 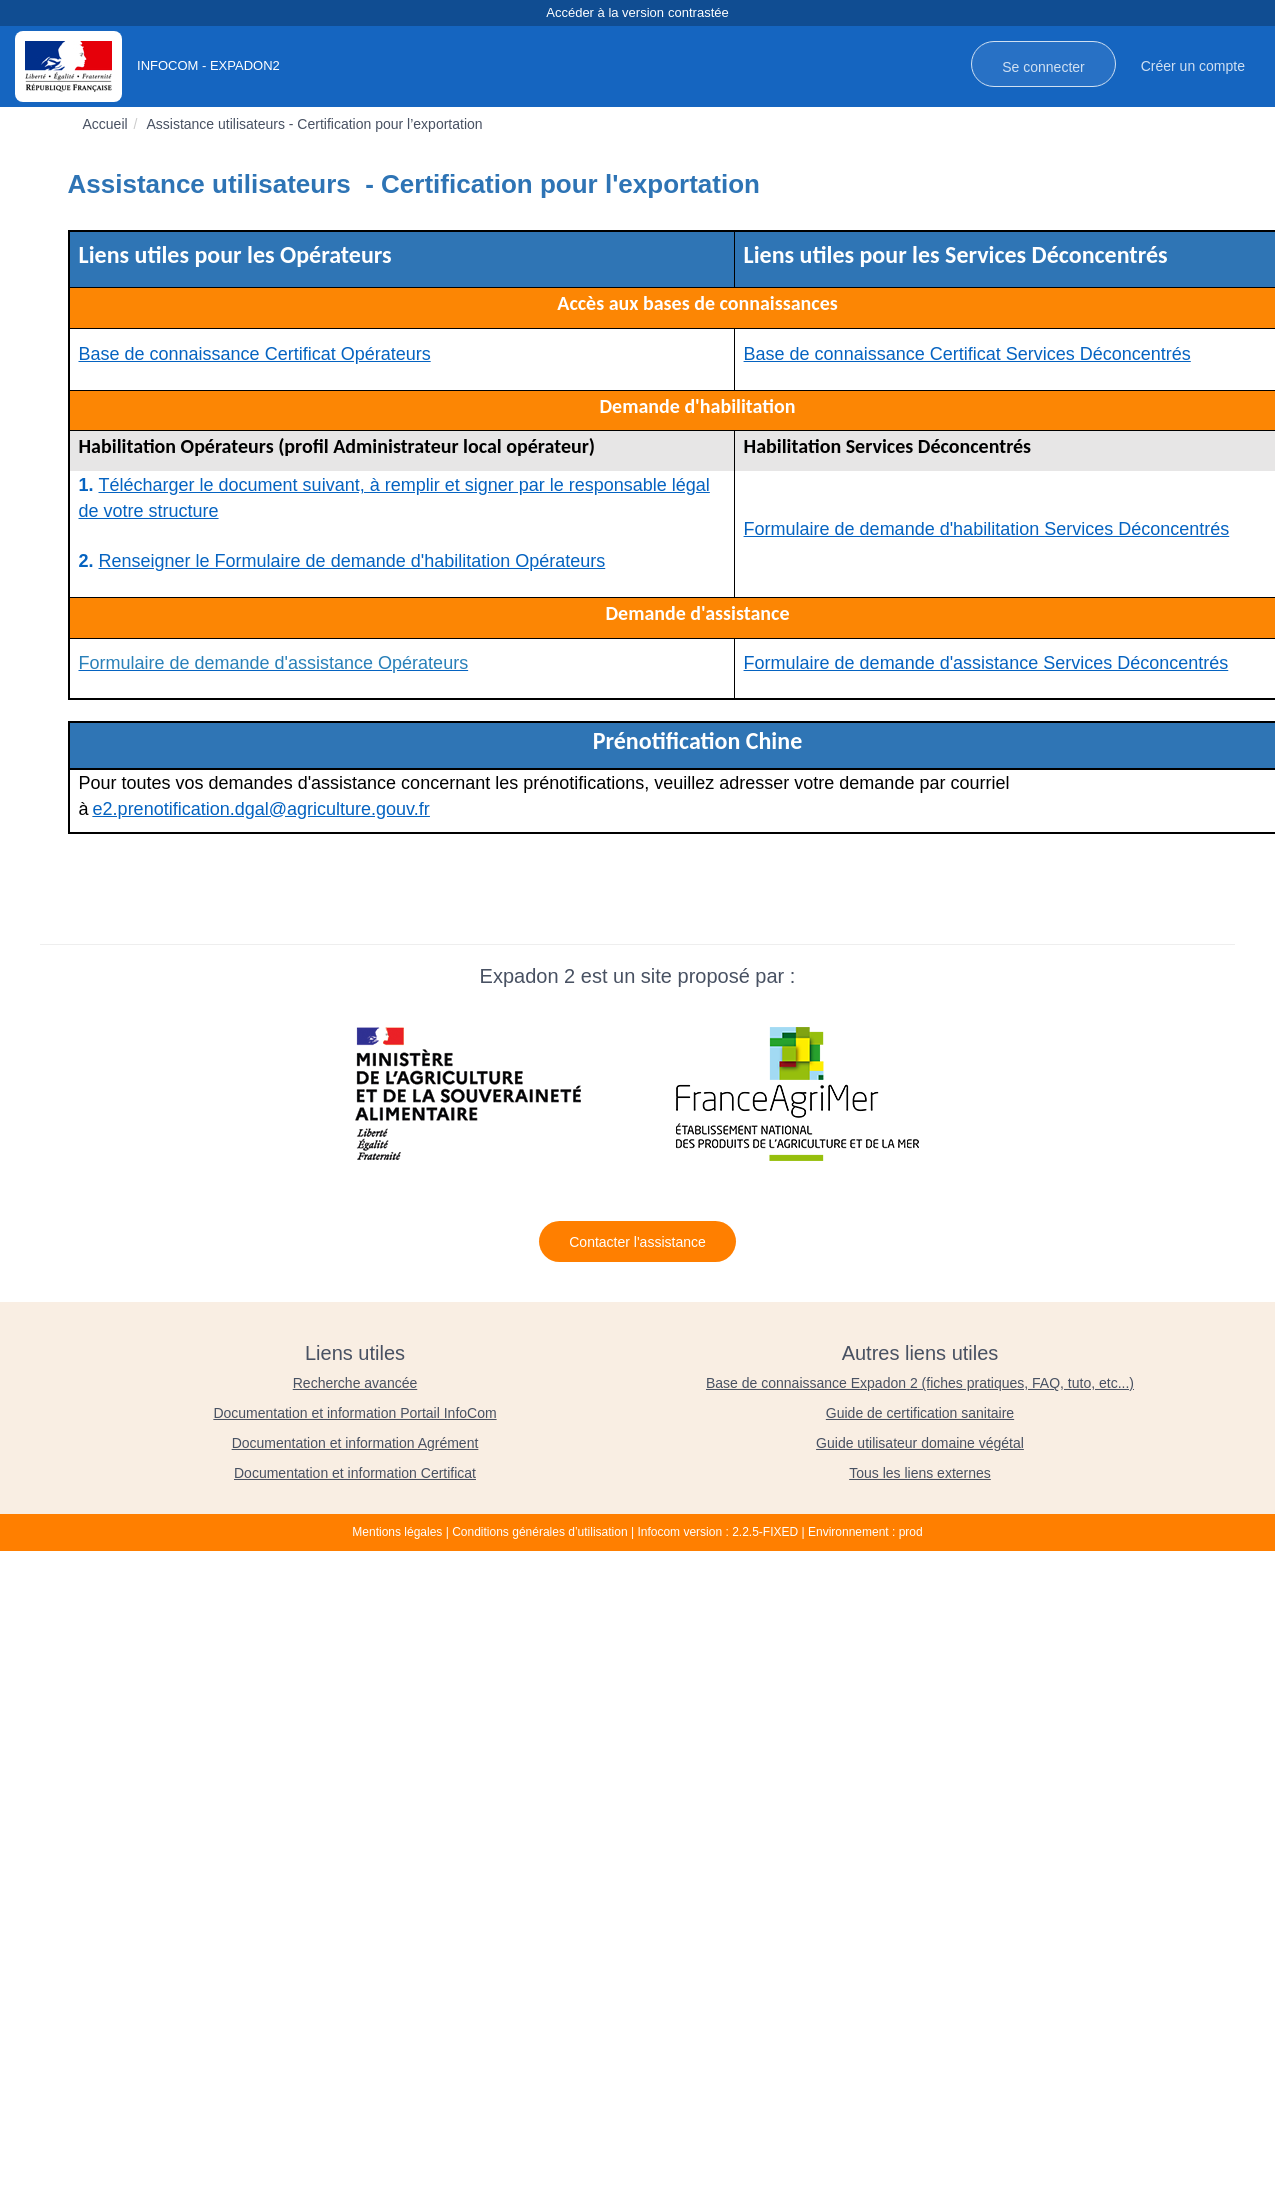 What do you see at coordinates (354, 1413) in the screenshot?
I see `Documentation et information Portail InfoCom` at bounding box center [354, 1413].